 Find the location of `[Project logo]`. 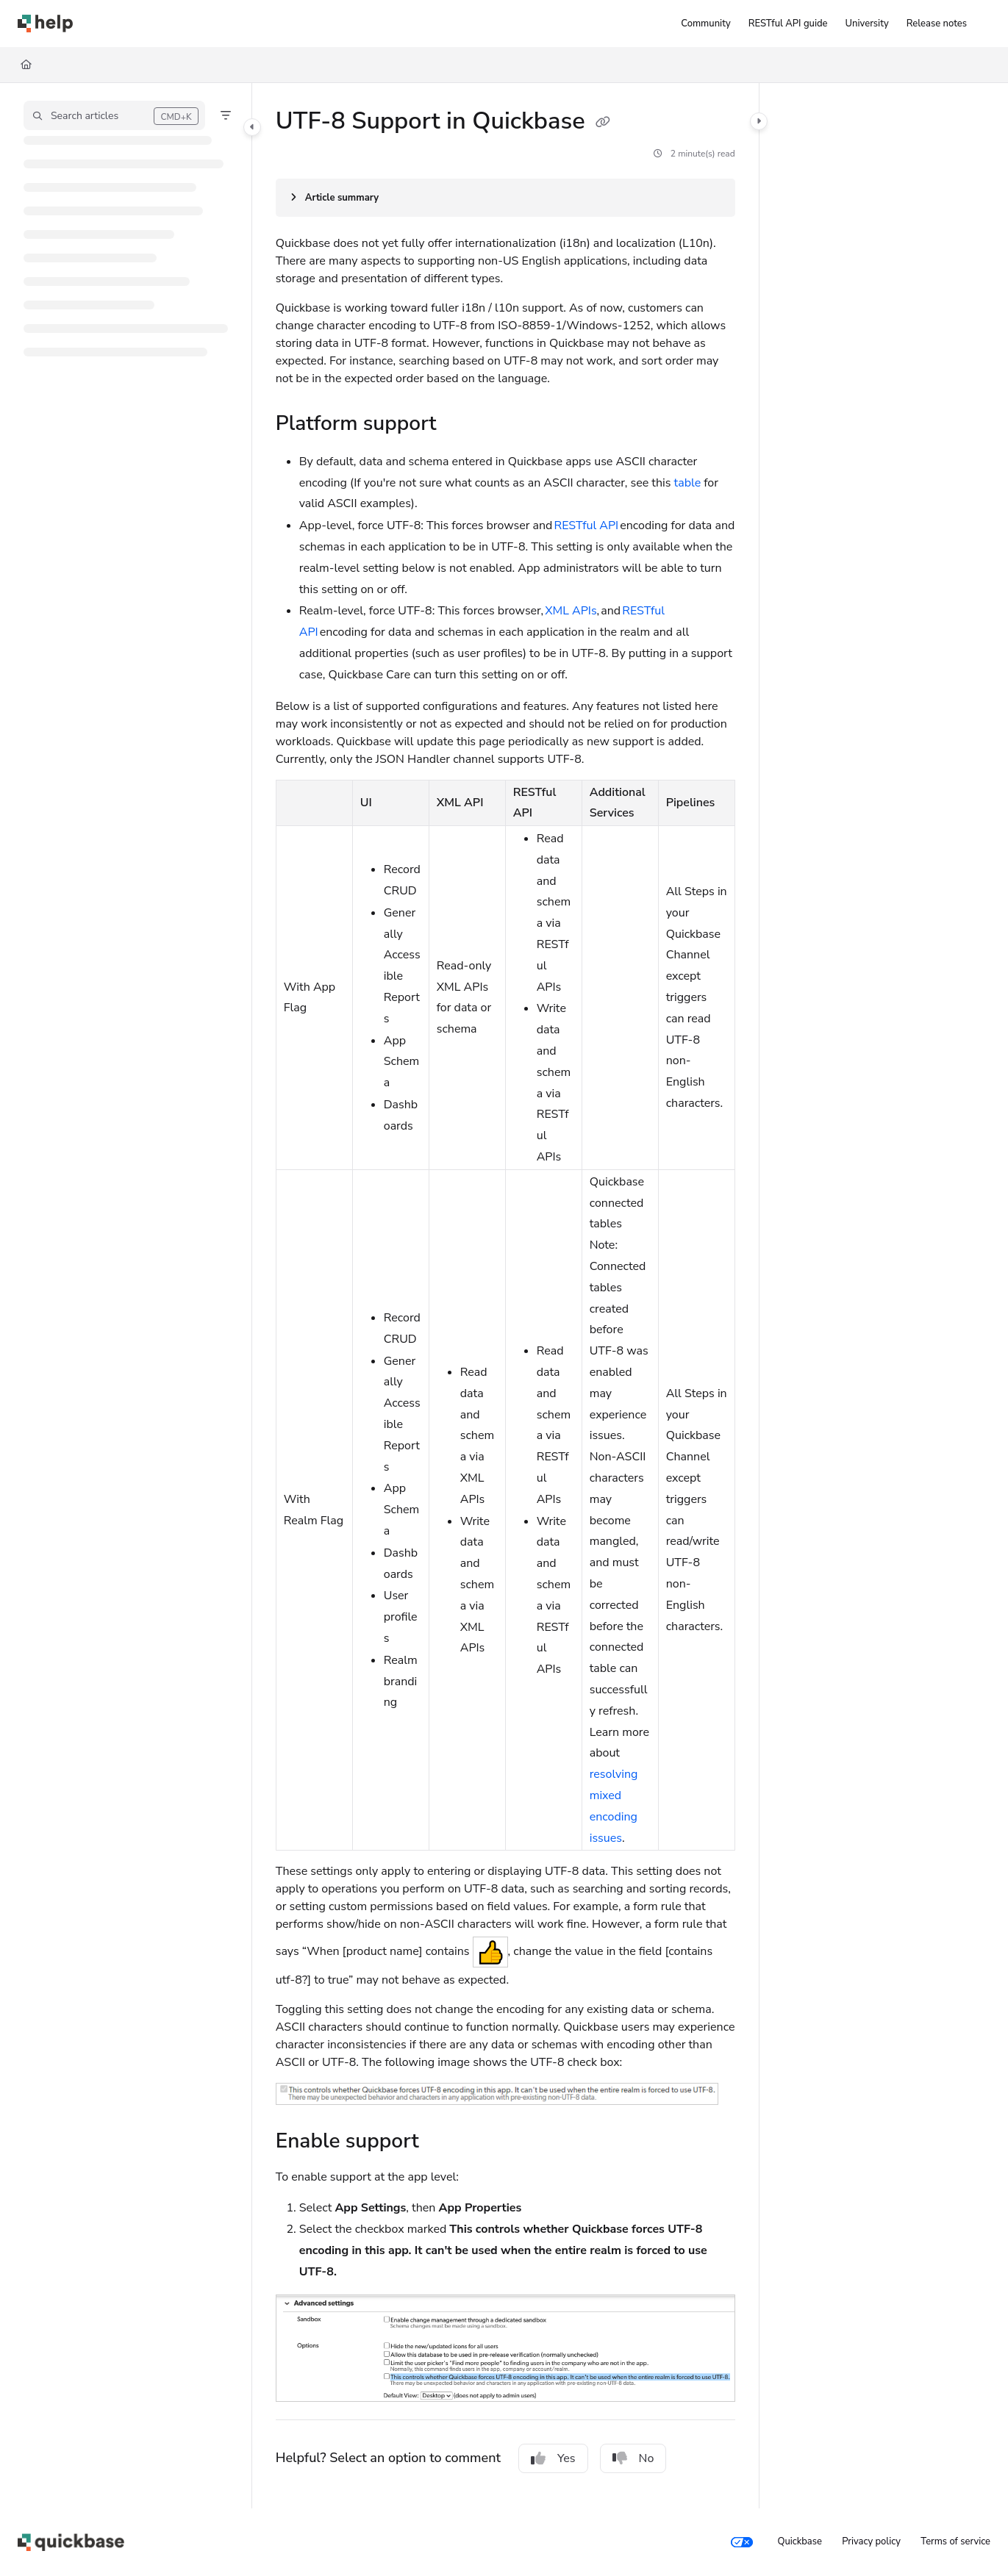

[Project logo] is located at coordinates (45, 23).